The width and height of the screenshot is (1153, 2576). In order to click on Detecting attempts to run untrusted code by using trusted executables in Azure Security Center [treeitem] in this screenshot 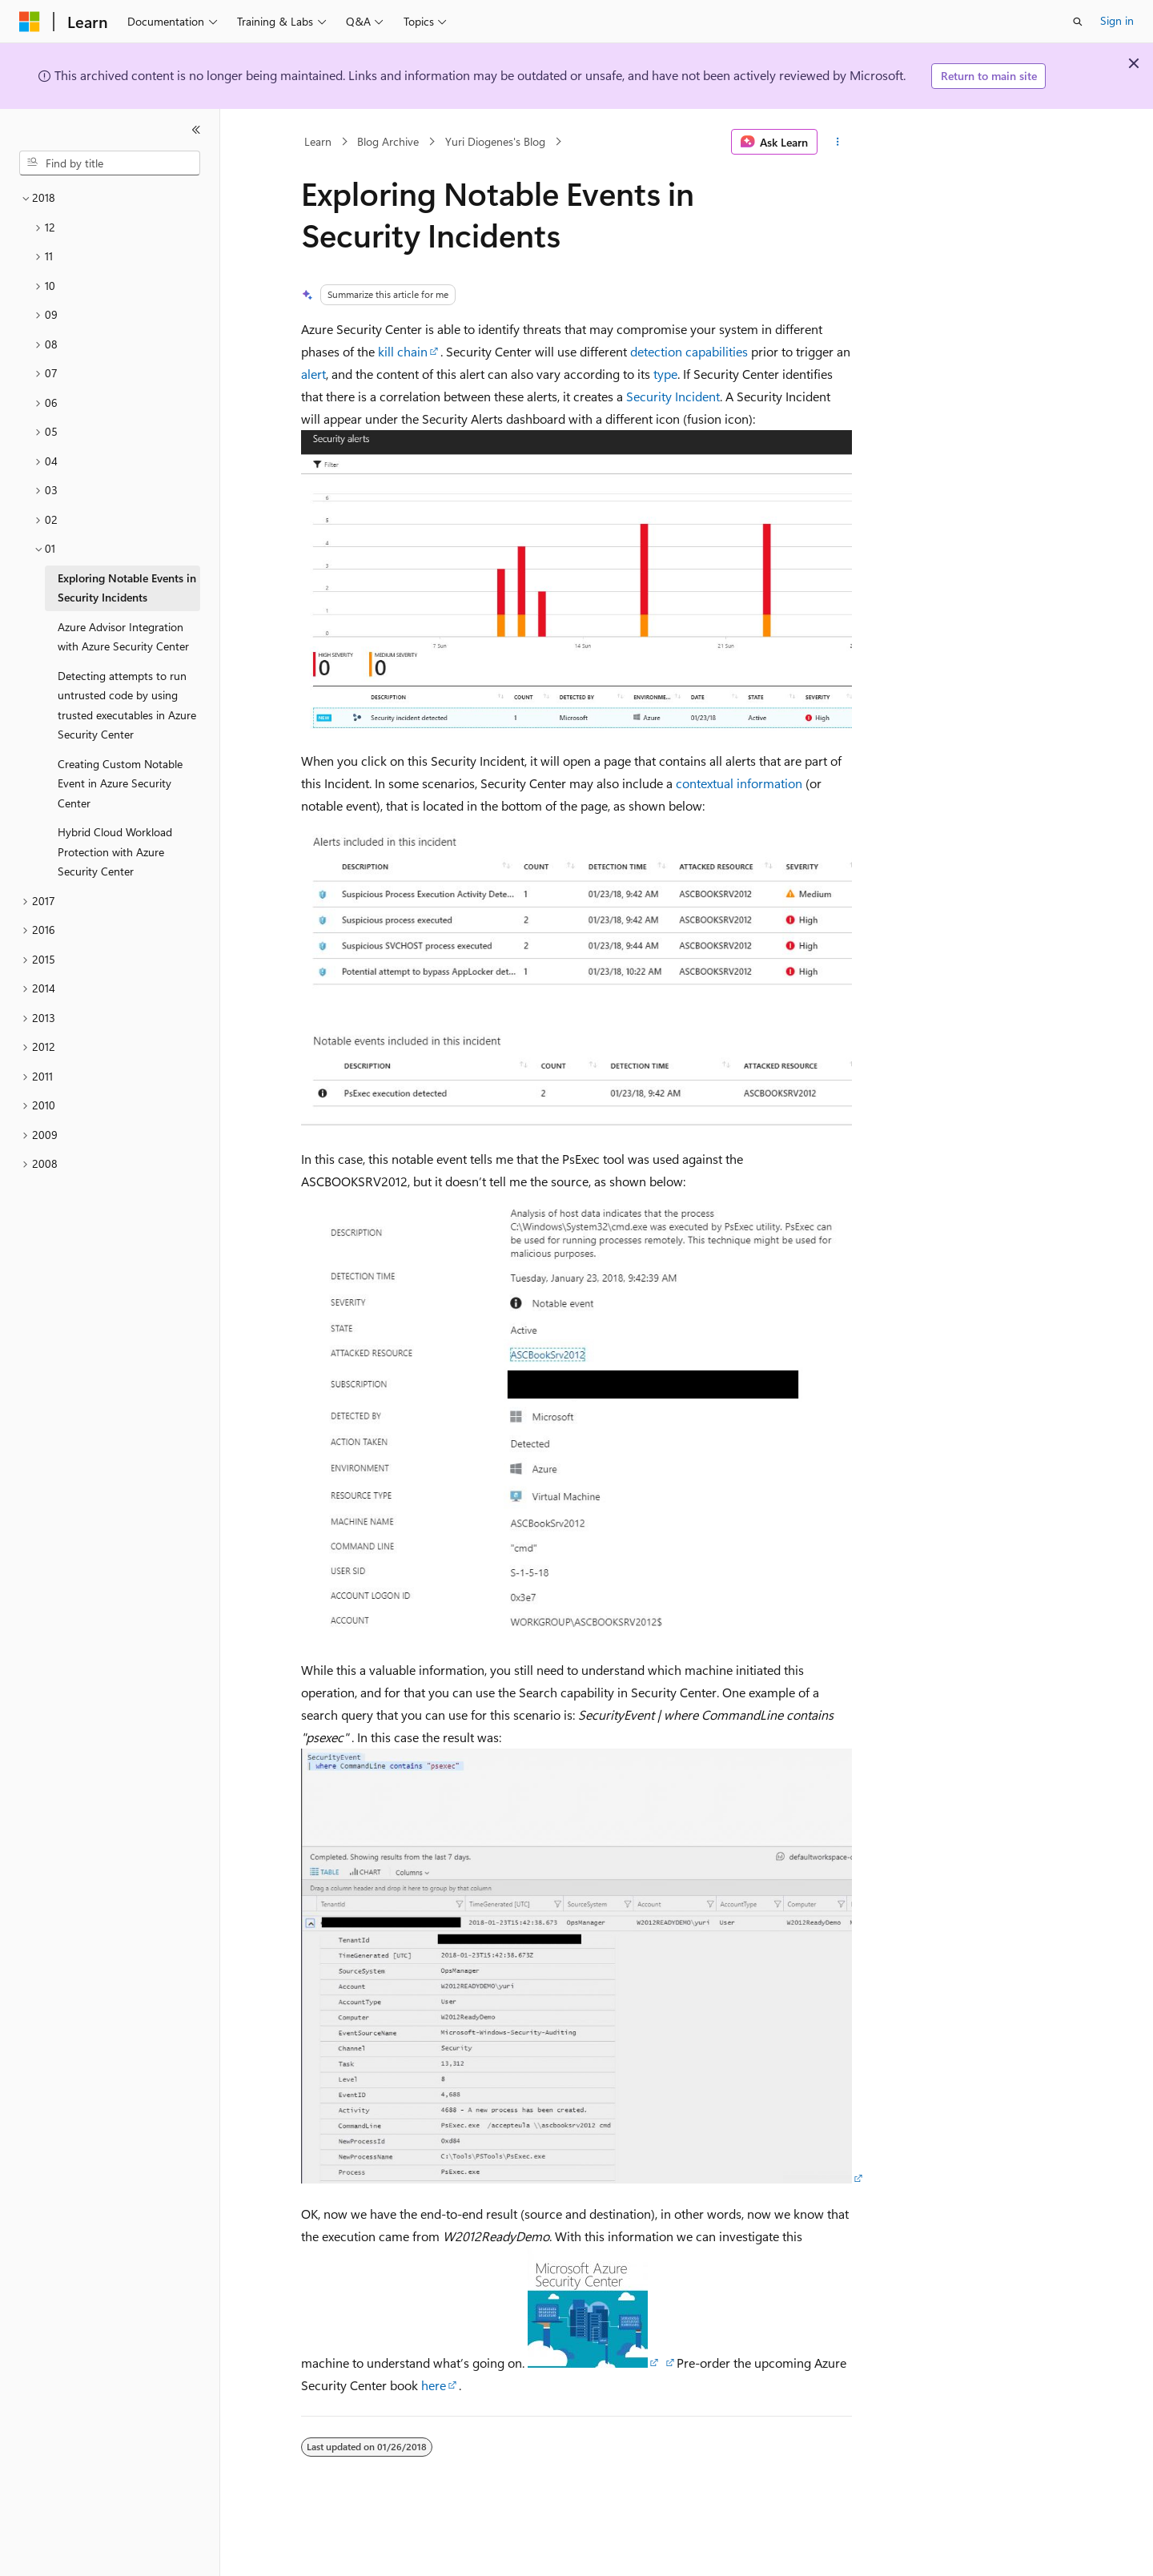, I will do `click(127, 705)`.